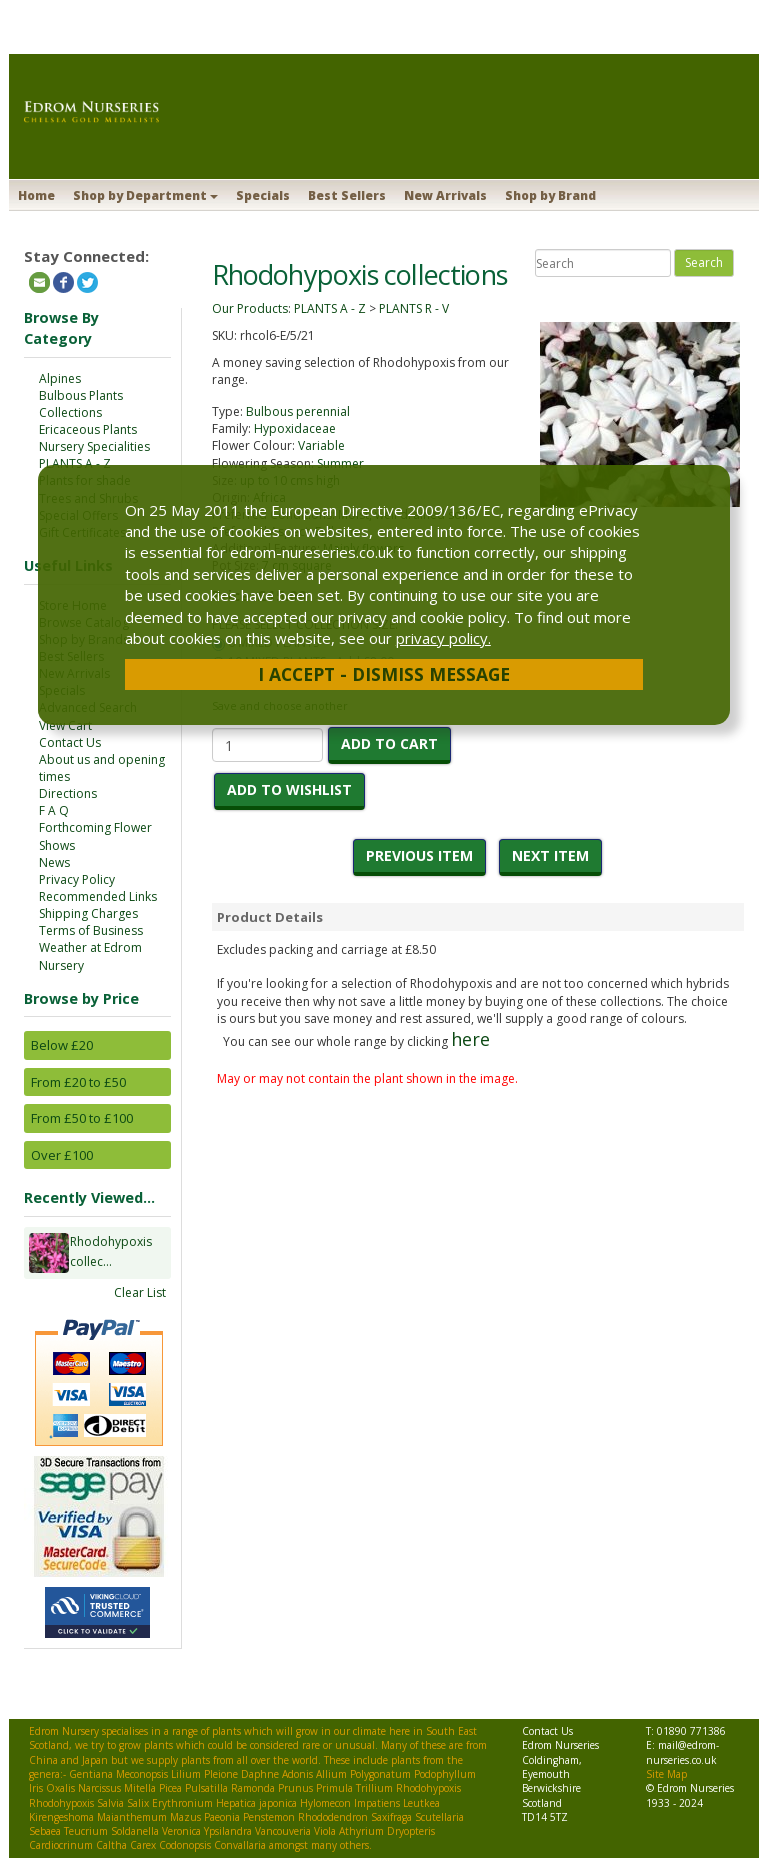 The image size is (768, 1858). What do you see at coordinates (140, 1292) in the screenshot?
I see `Clear List` at bounding box center [140, 1292].